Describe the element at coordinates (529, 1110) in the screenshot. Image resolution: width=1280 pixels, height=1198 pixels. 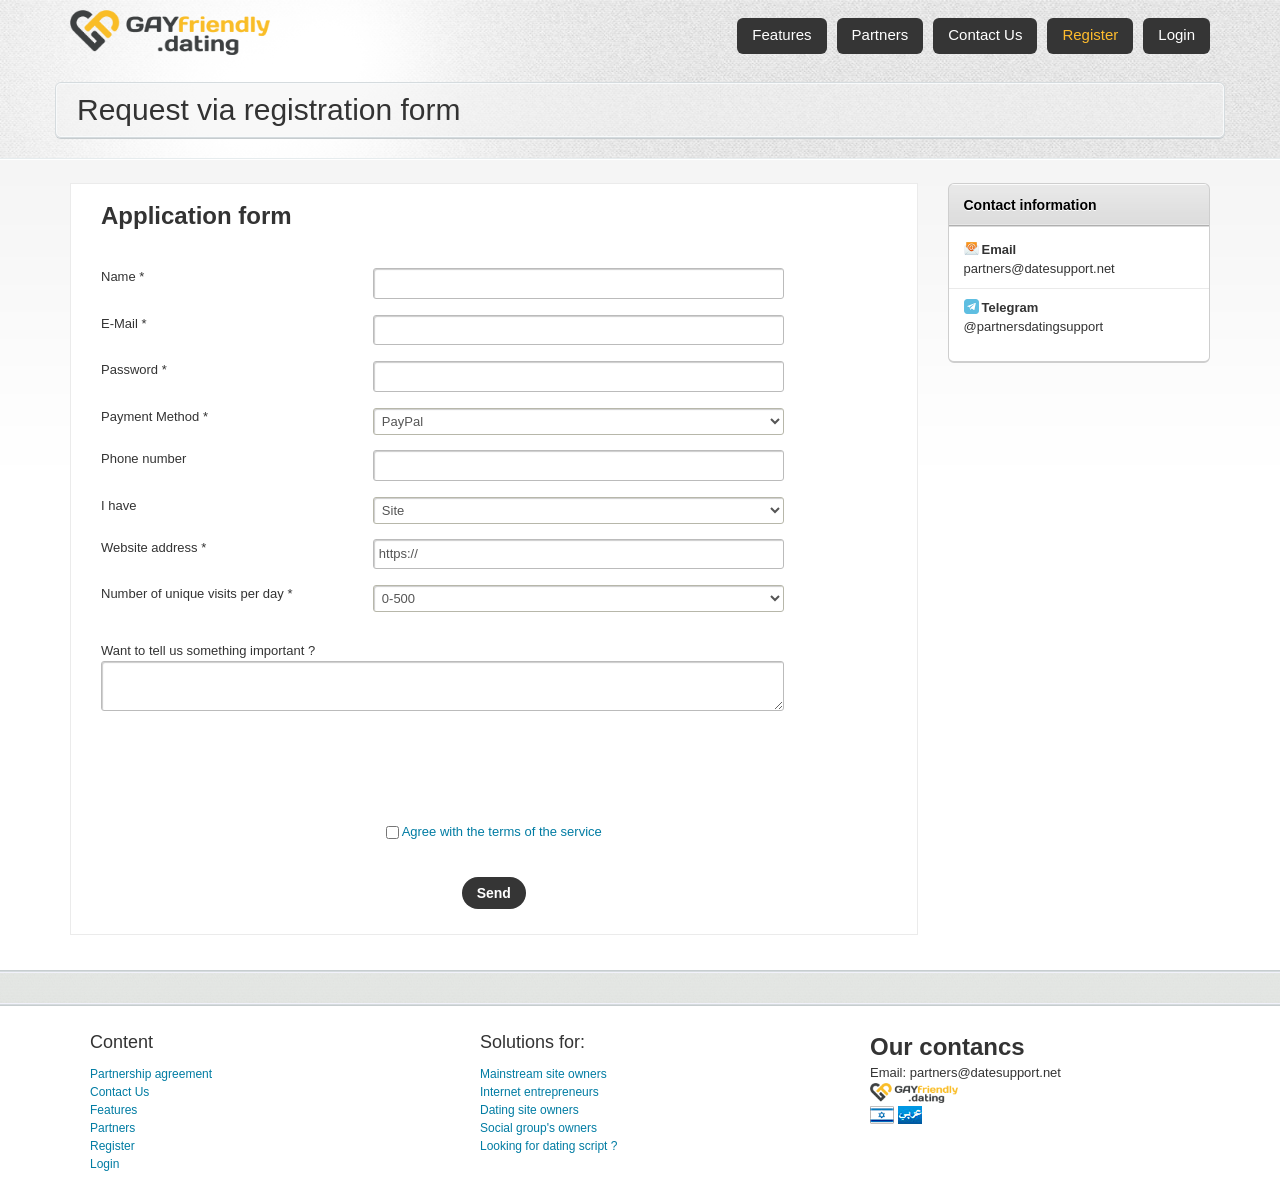
I see `Dating site owners` at that location.